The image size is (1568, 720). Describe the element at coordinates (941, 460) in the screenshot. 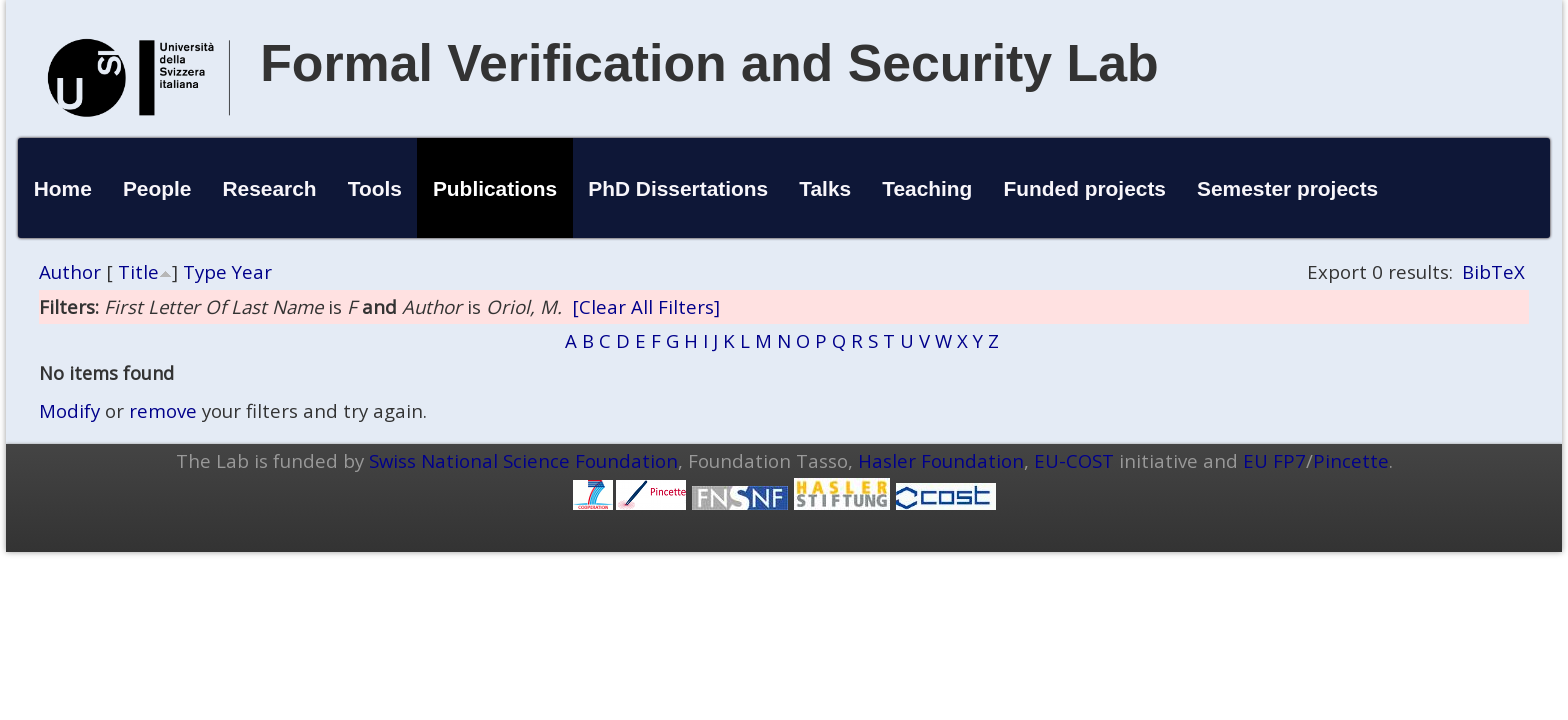

I see `Hasler Foundation` at that location.